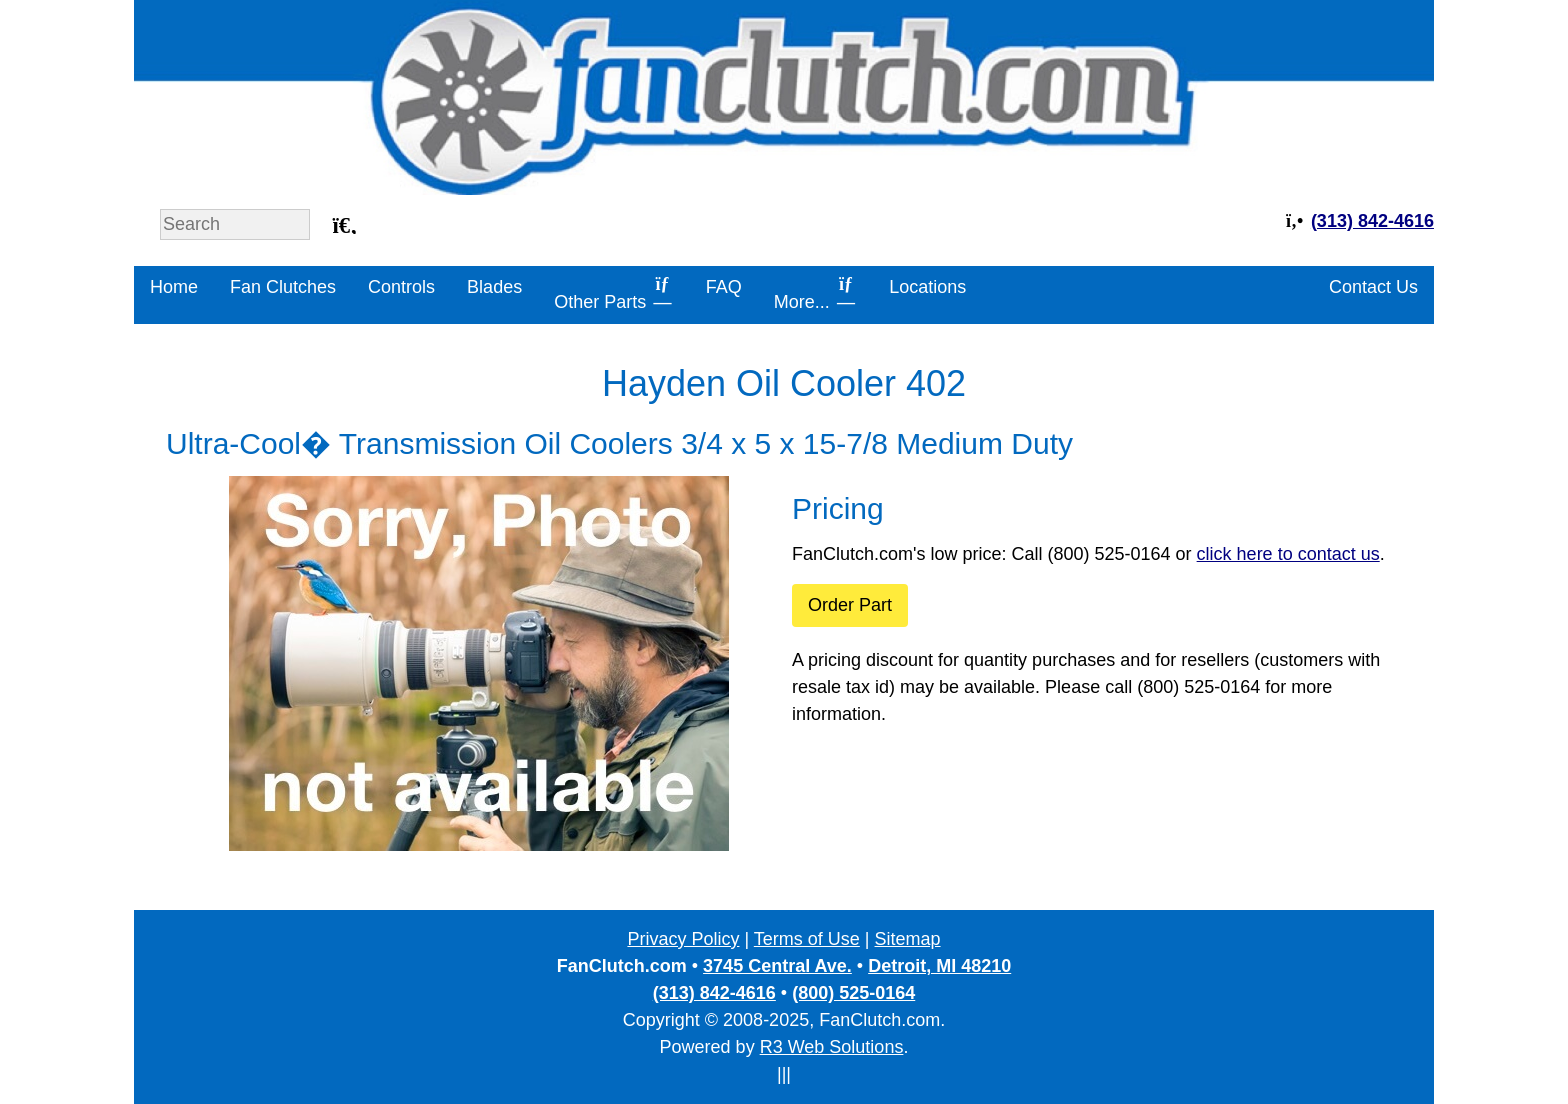 The image size is (1568, 1104). What do you see at coordinates (816, 293) in the screenshot?
I see `More...` at bounding box center [816, 293].